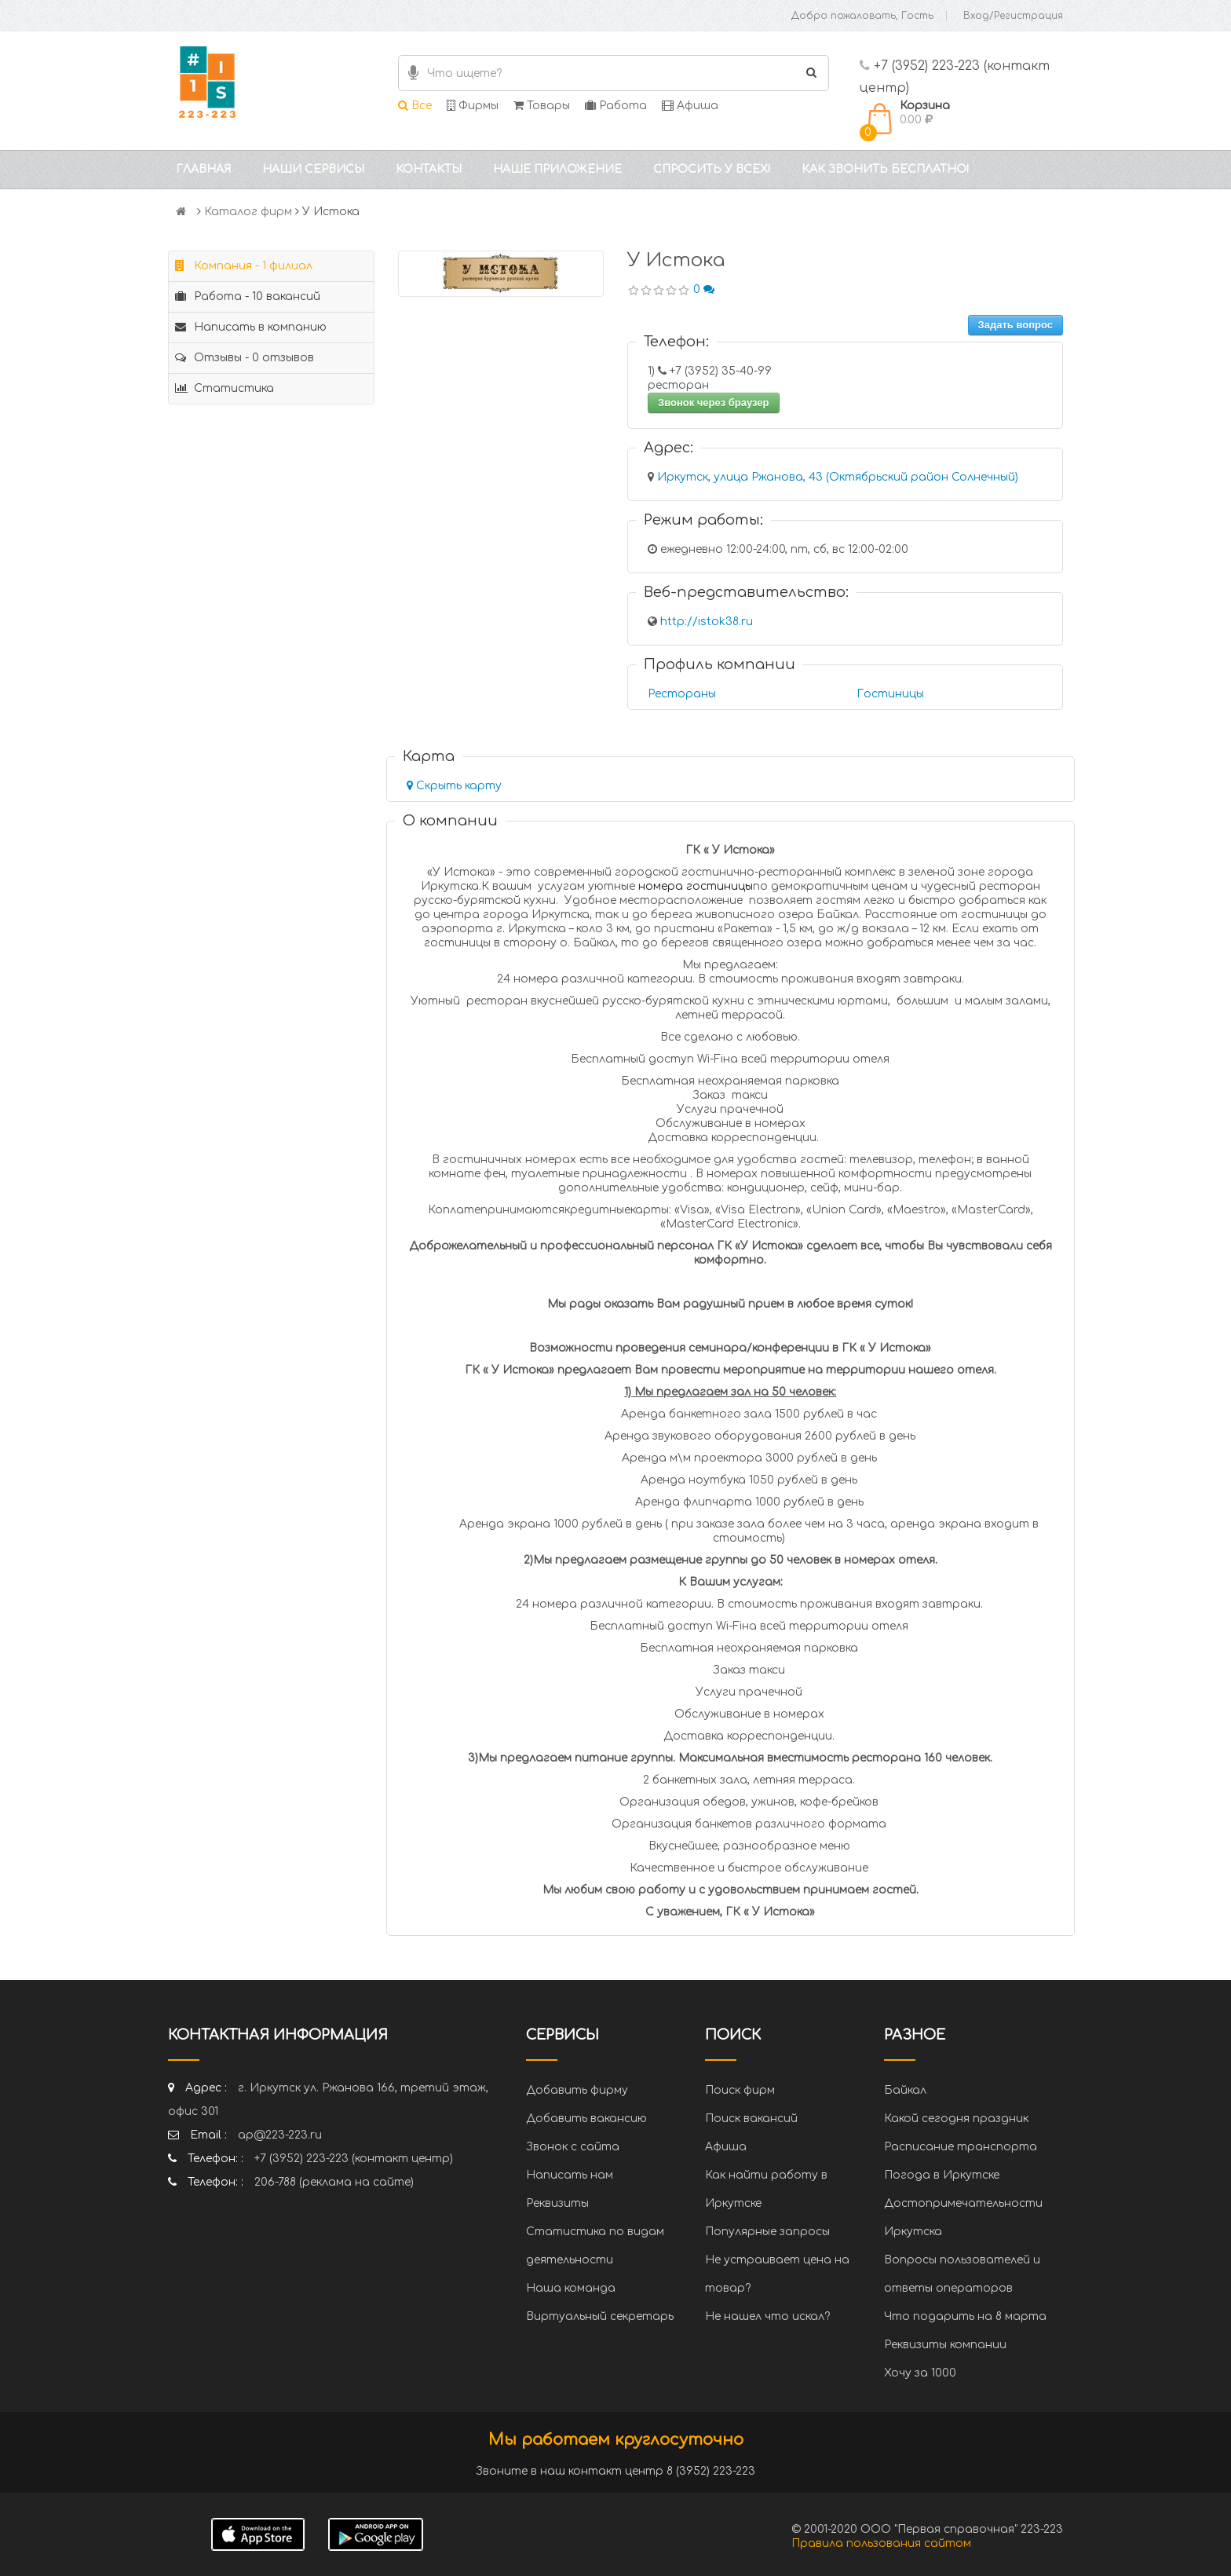 The height and width of the screenshot is (2576, 1231). I want to click on Добавить вакансию, so click(586, 2118).